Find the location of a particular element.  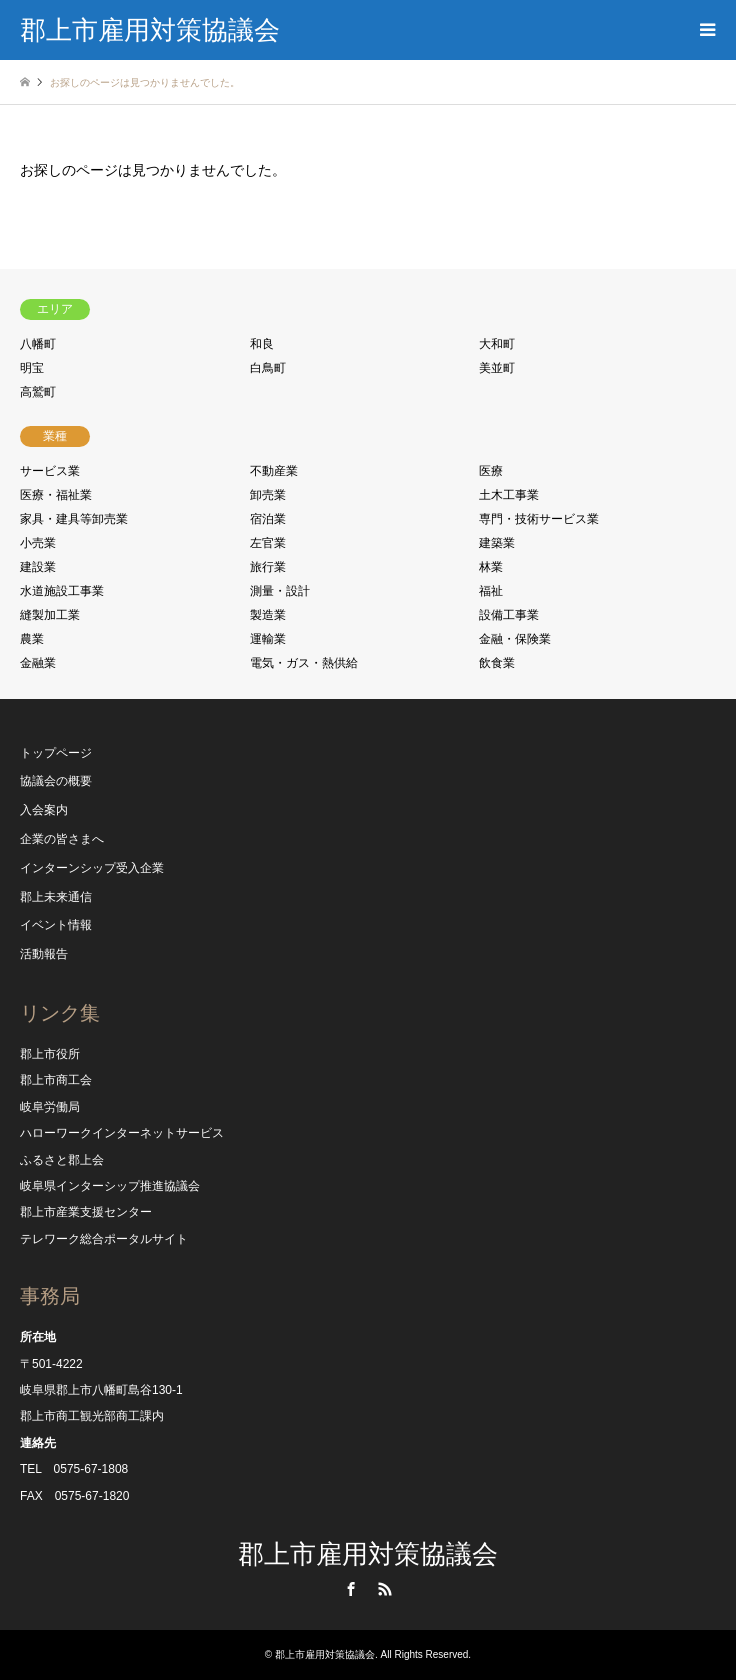

サービス業 is located at coordinates (50, 471).